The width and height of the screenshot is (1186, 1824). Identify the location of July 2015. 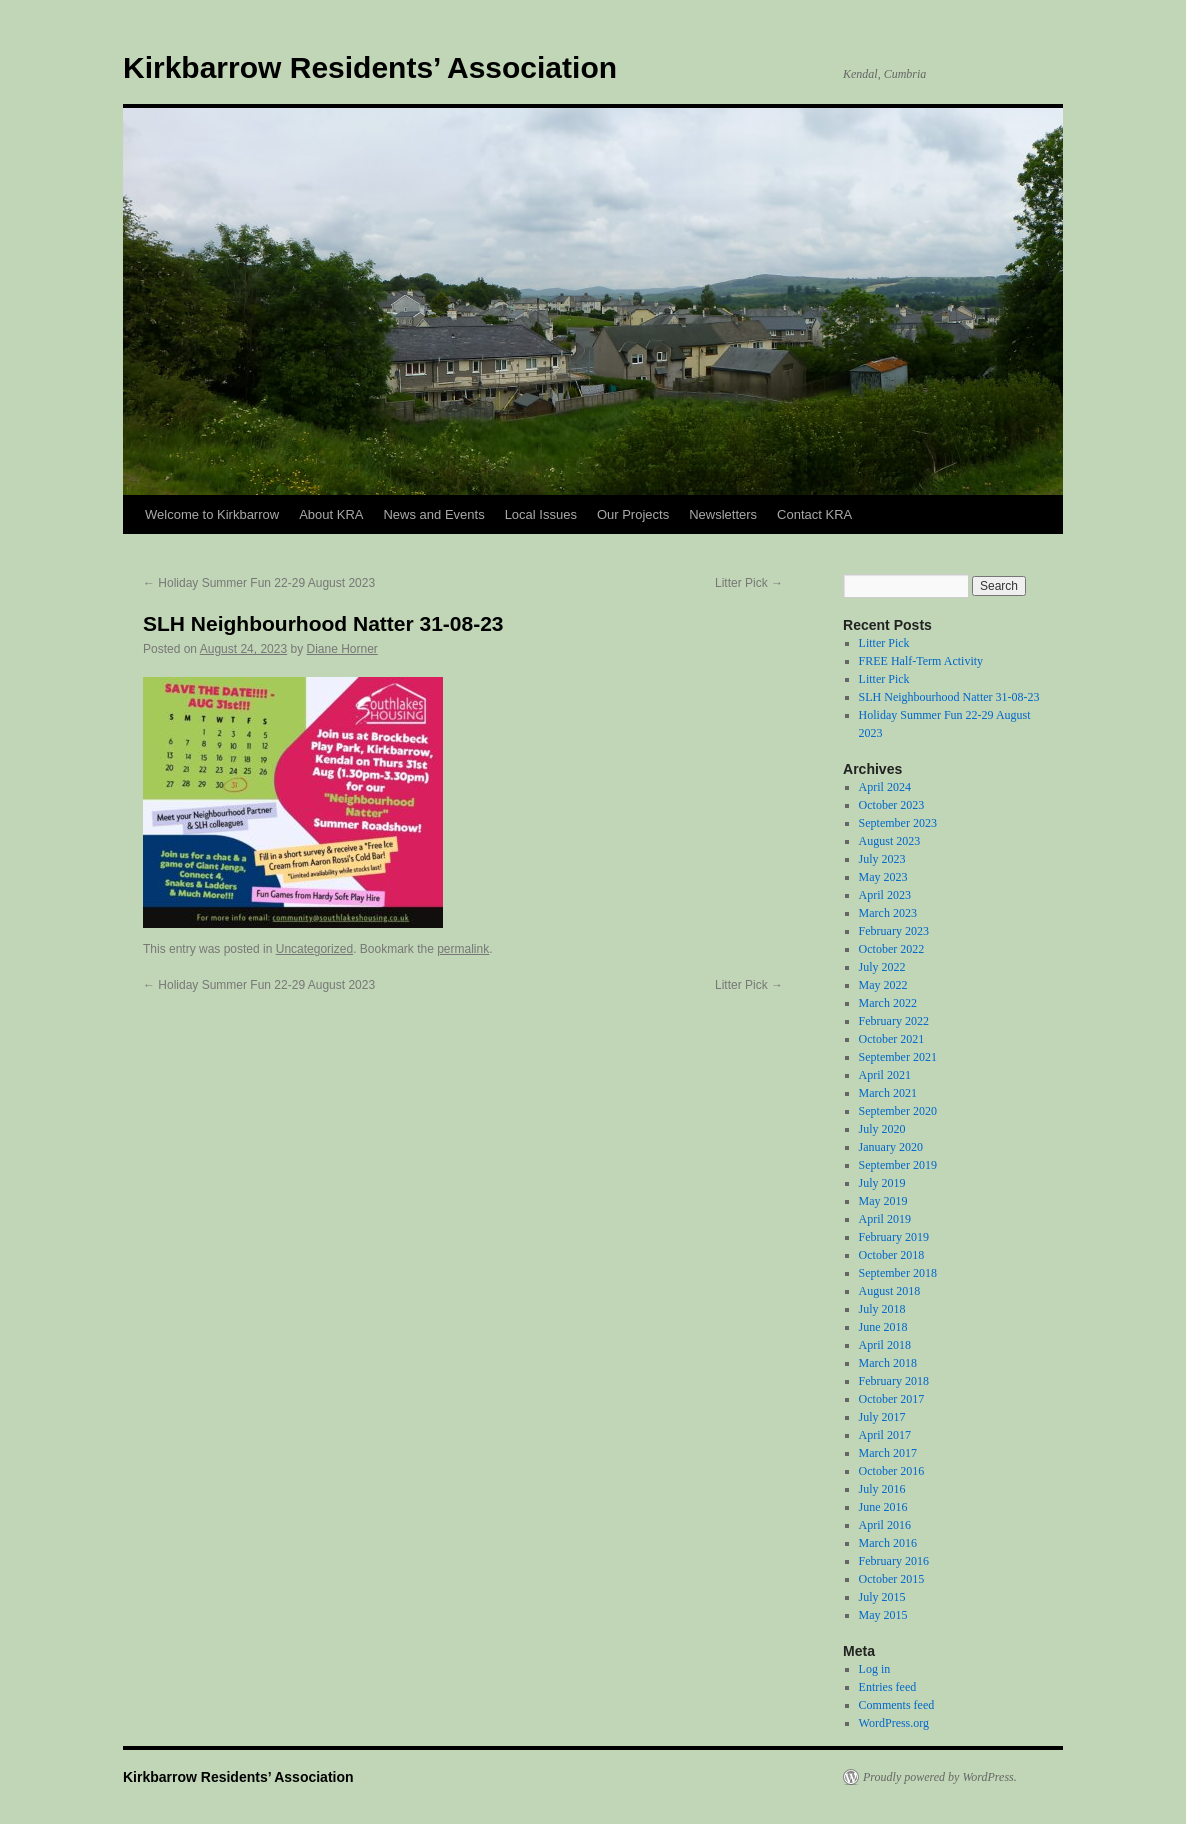
(882, 1597).